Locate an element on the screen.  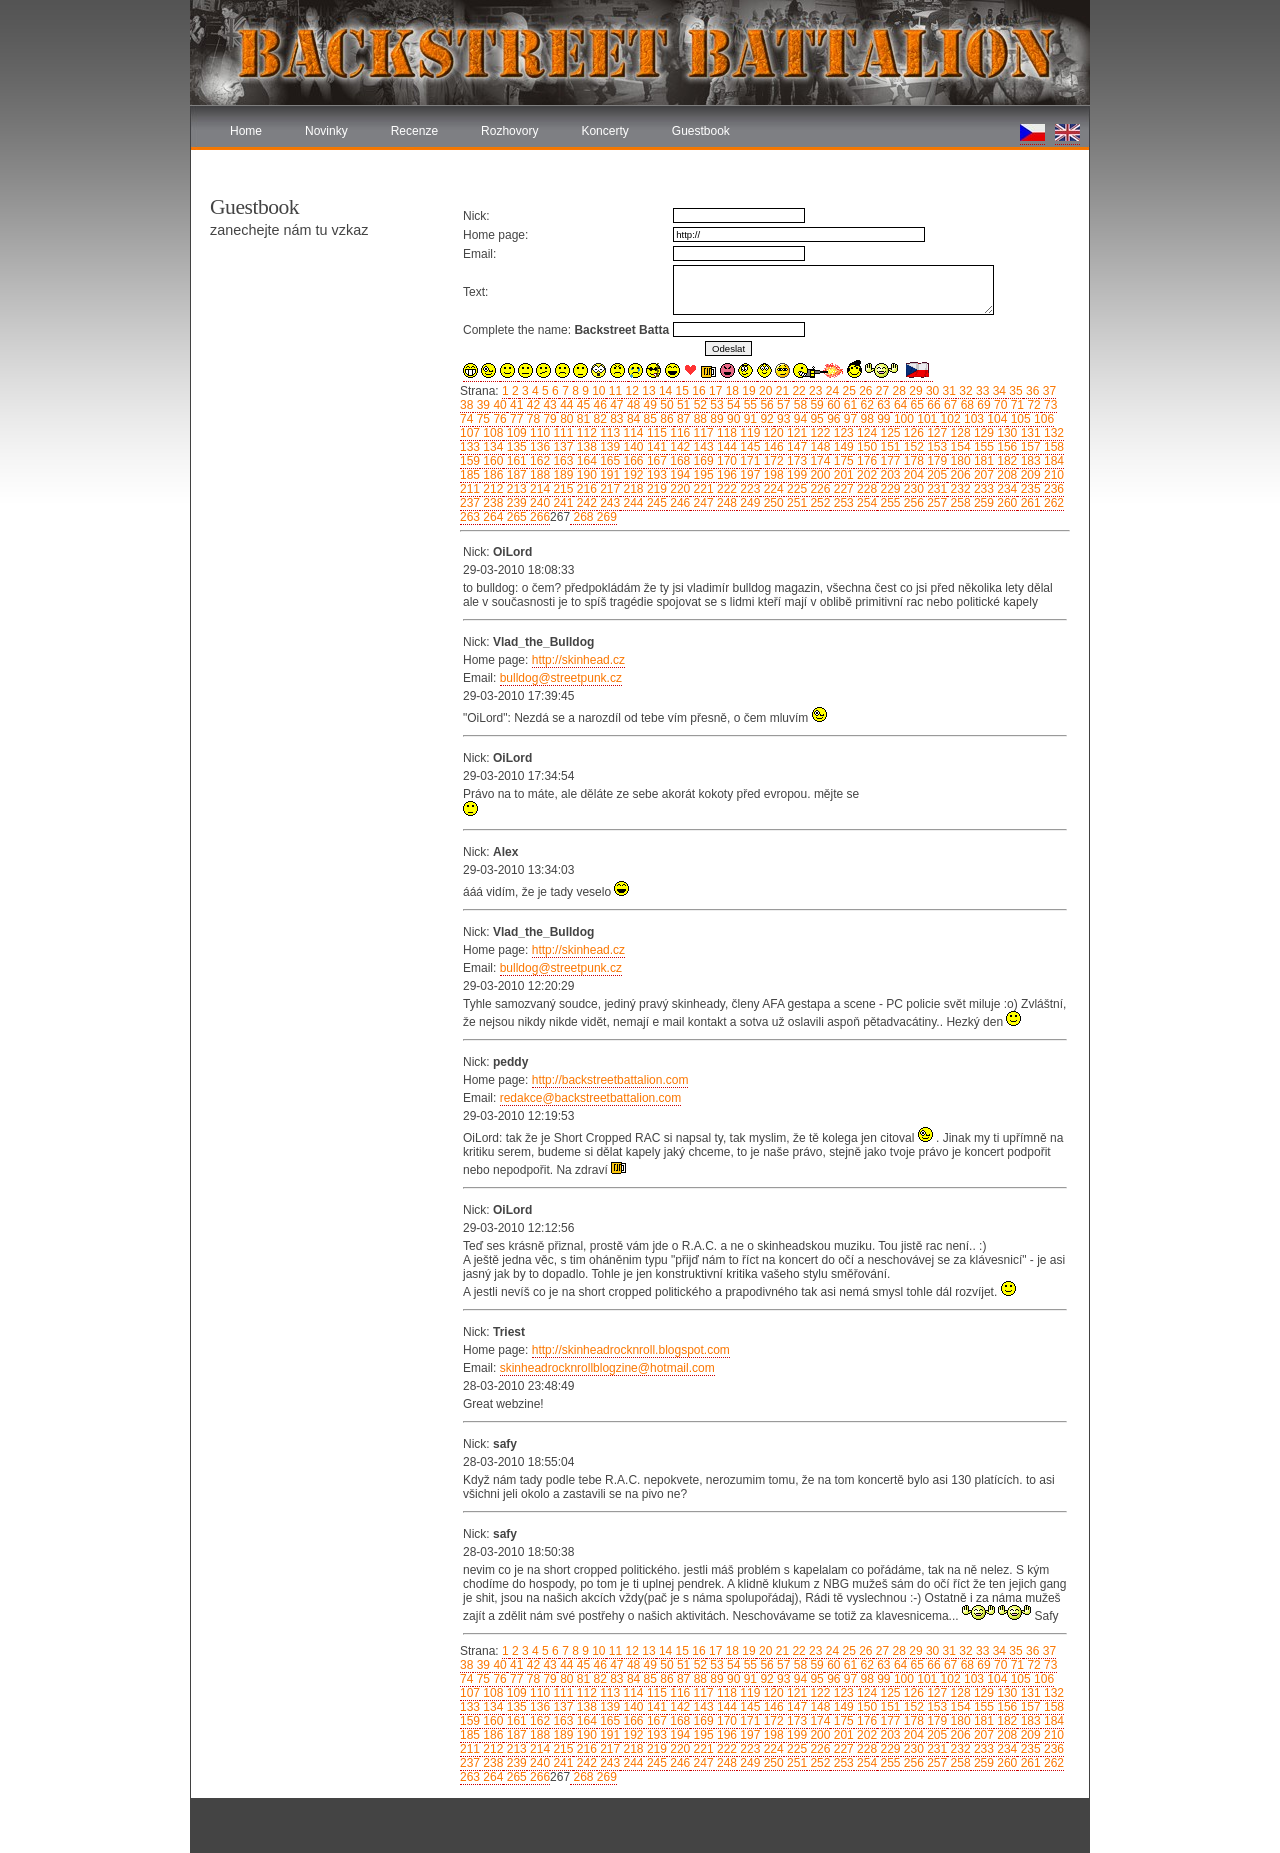
23 is located at coordinates (814, 391).